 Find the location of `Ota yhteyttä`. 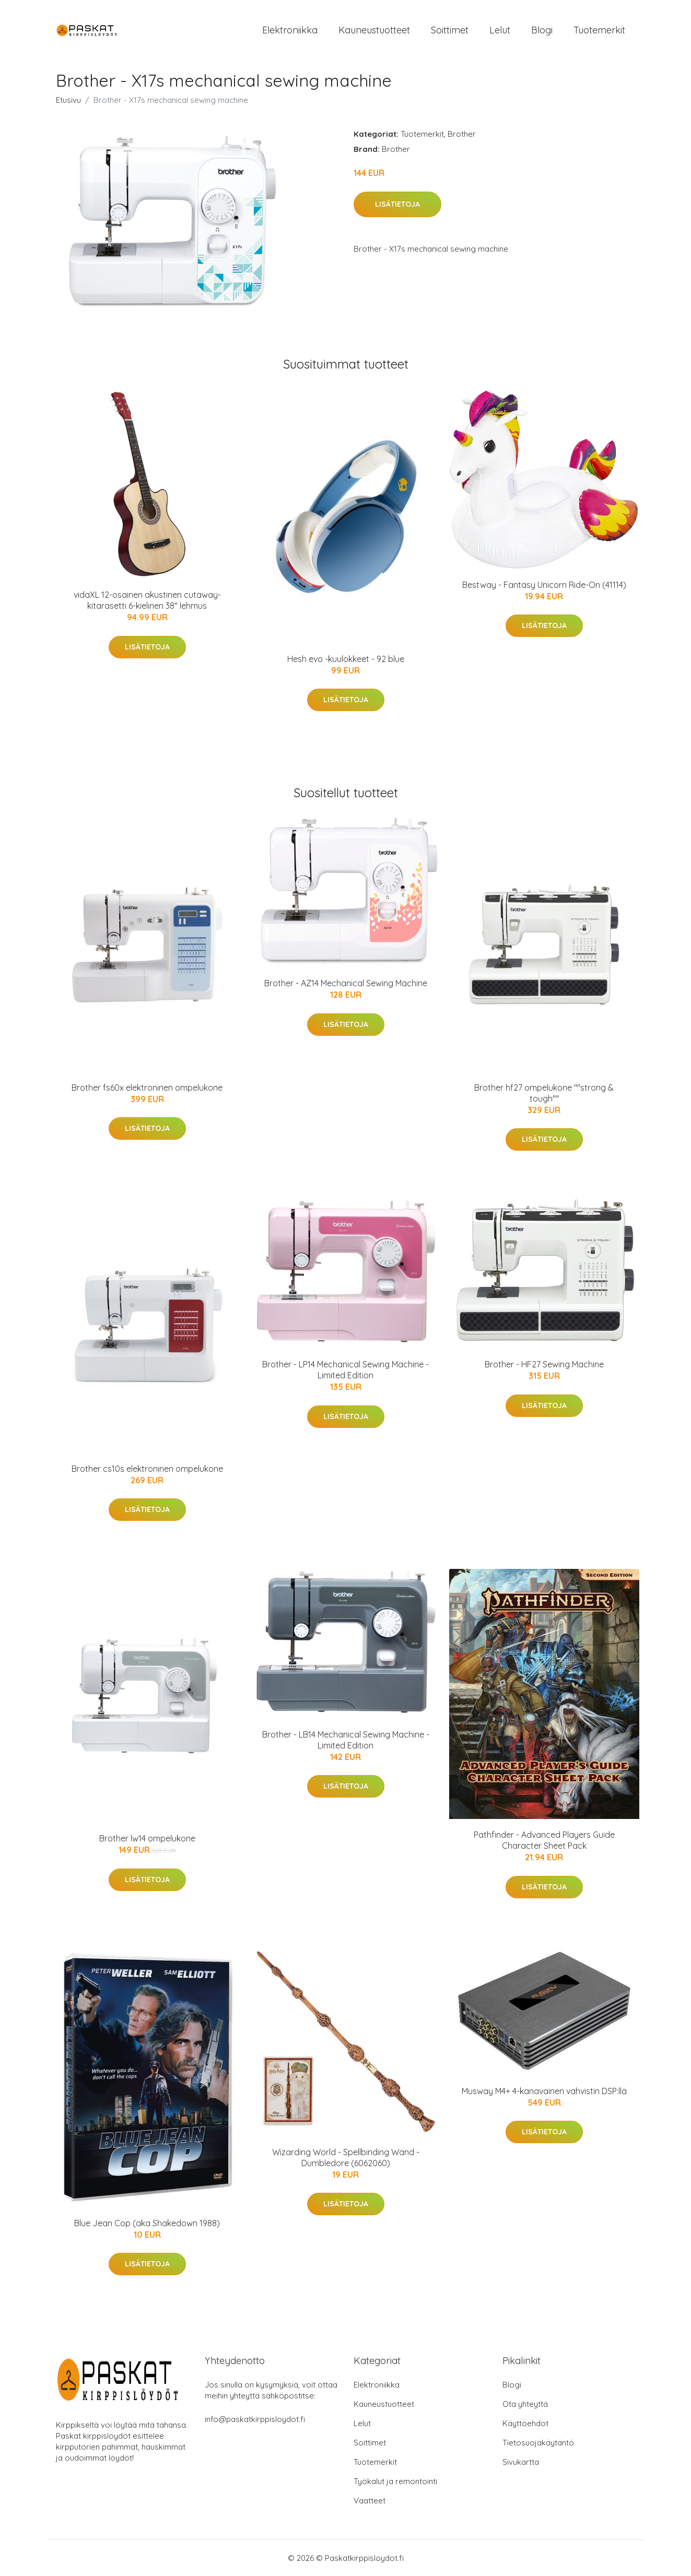

Ota yhteyttä is located at coordinates (525, 2404).